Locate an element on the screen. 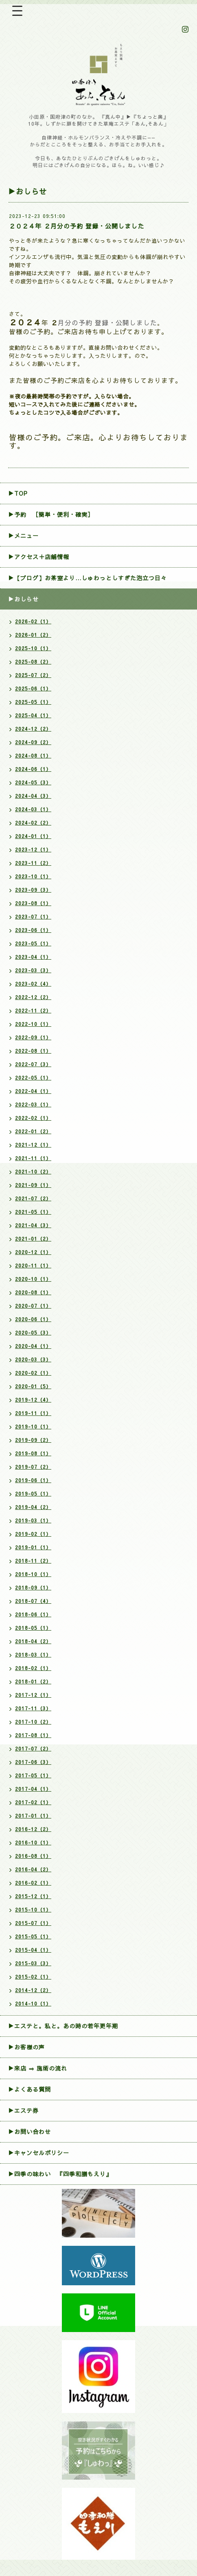  2017-11（3） is located at coordinates (33, 1708).